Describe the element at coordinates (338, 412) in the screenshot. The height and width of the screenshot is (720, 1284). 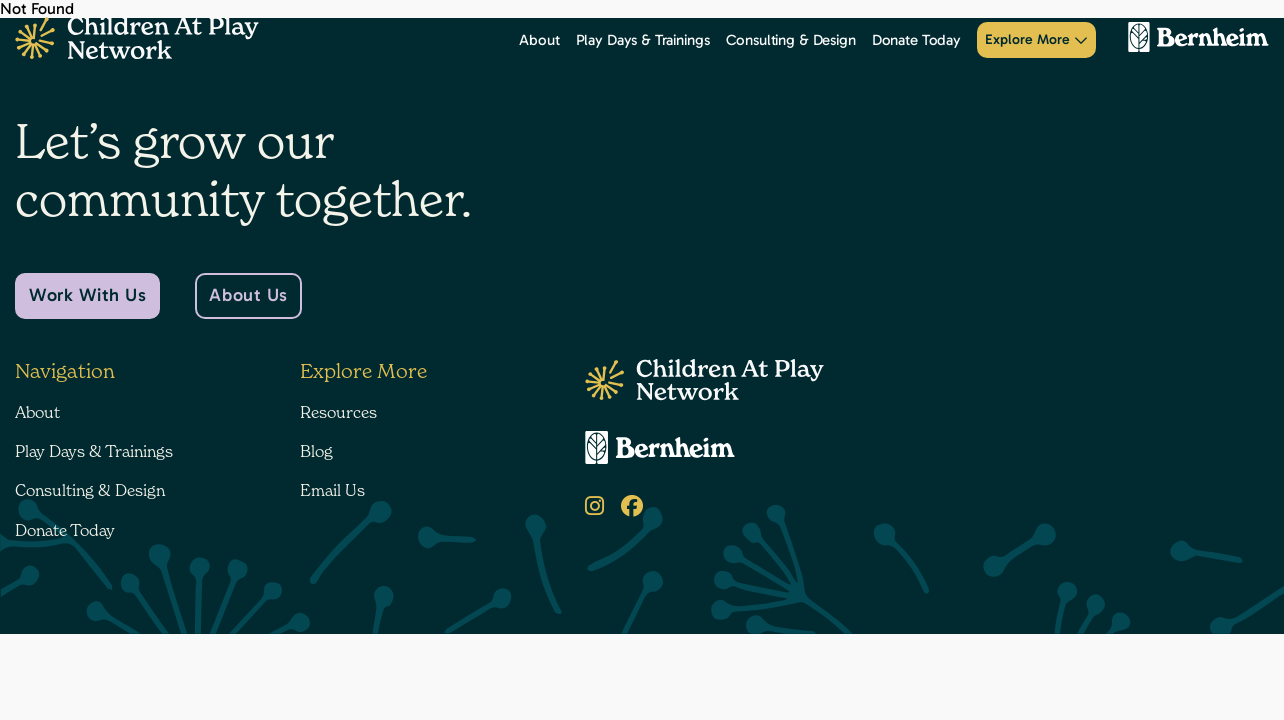
I see `Resources` at that location.